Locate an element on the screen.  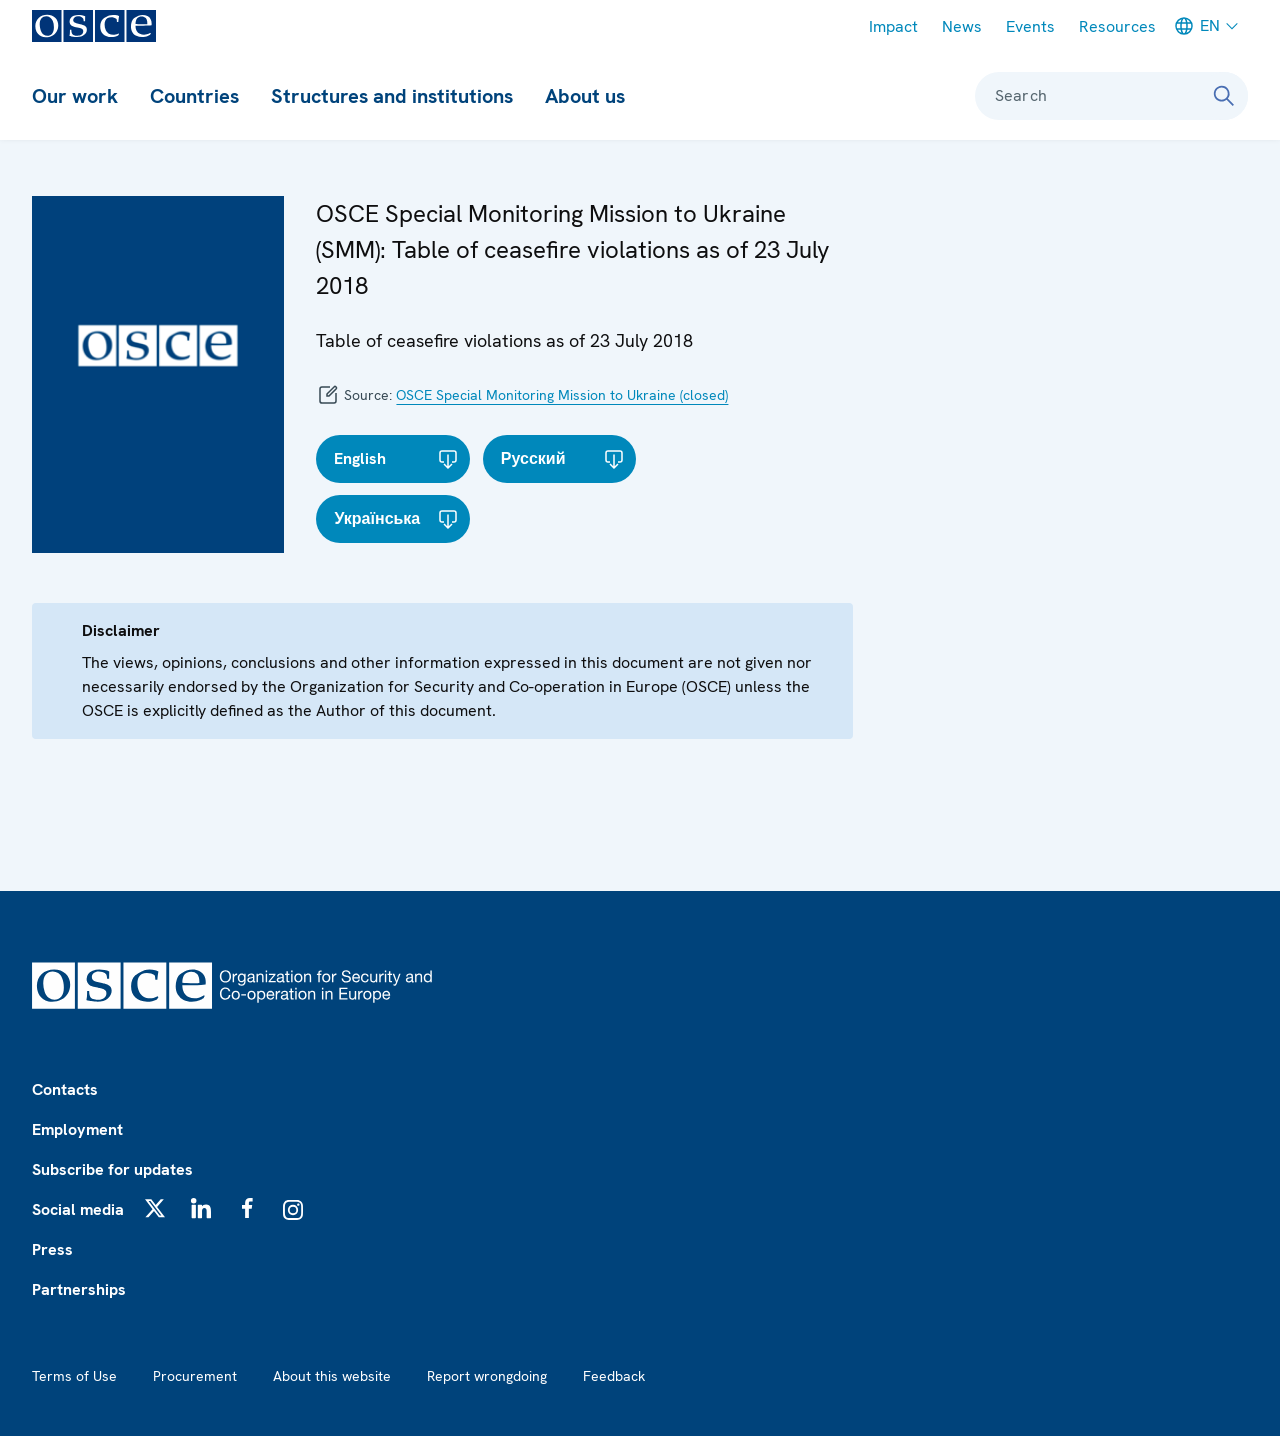
Feedback is located at coordinates (614, 1376).